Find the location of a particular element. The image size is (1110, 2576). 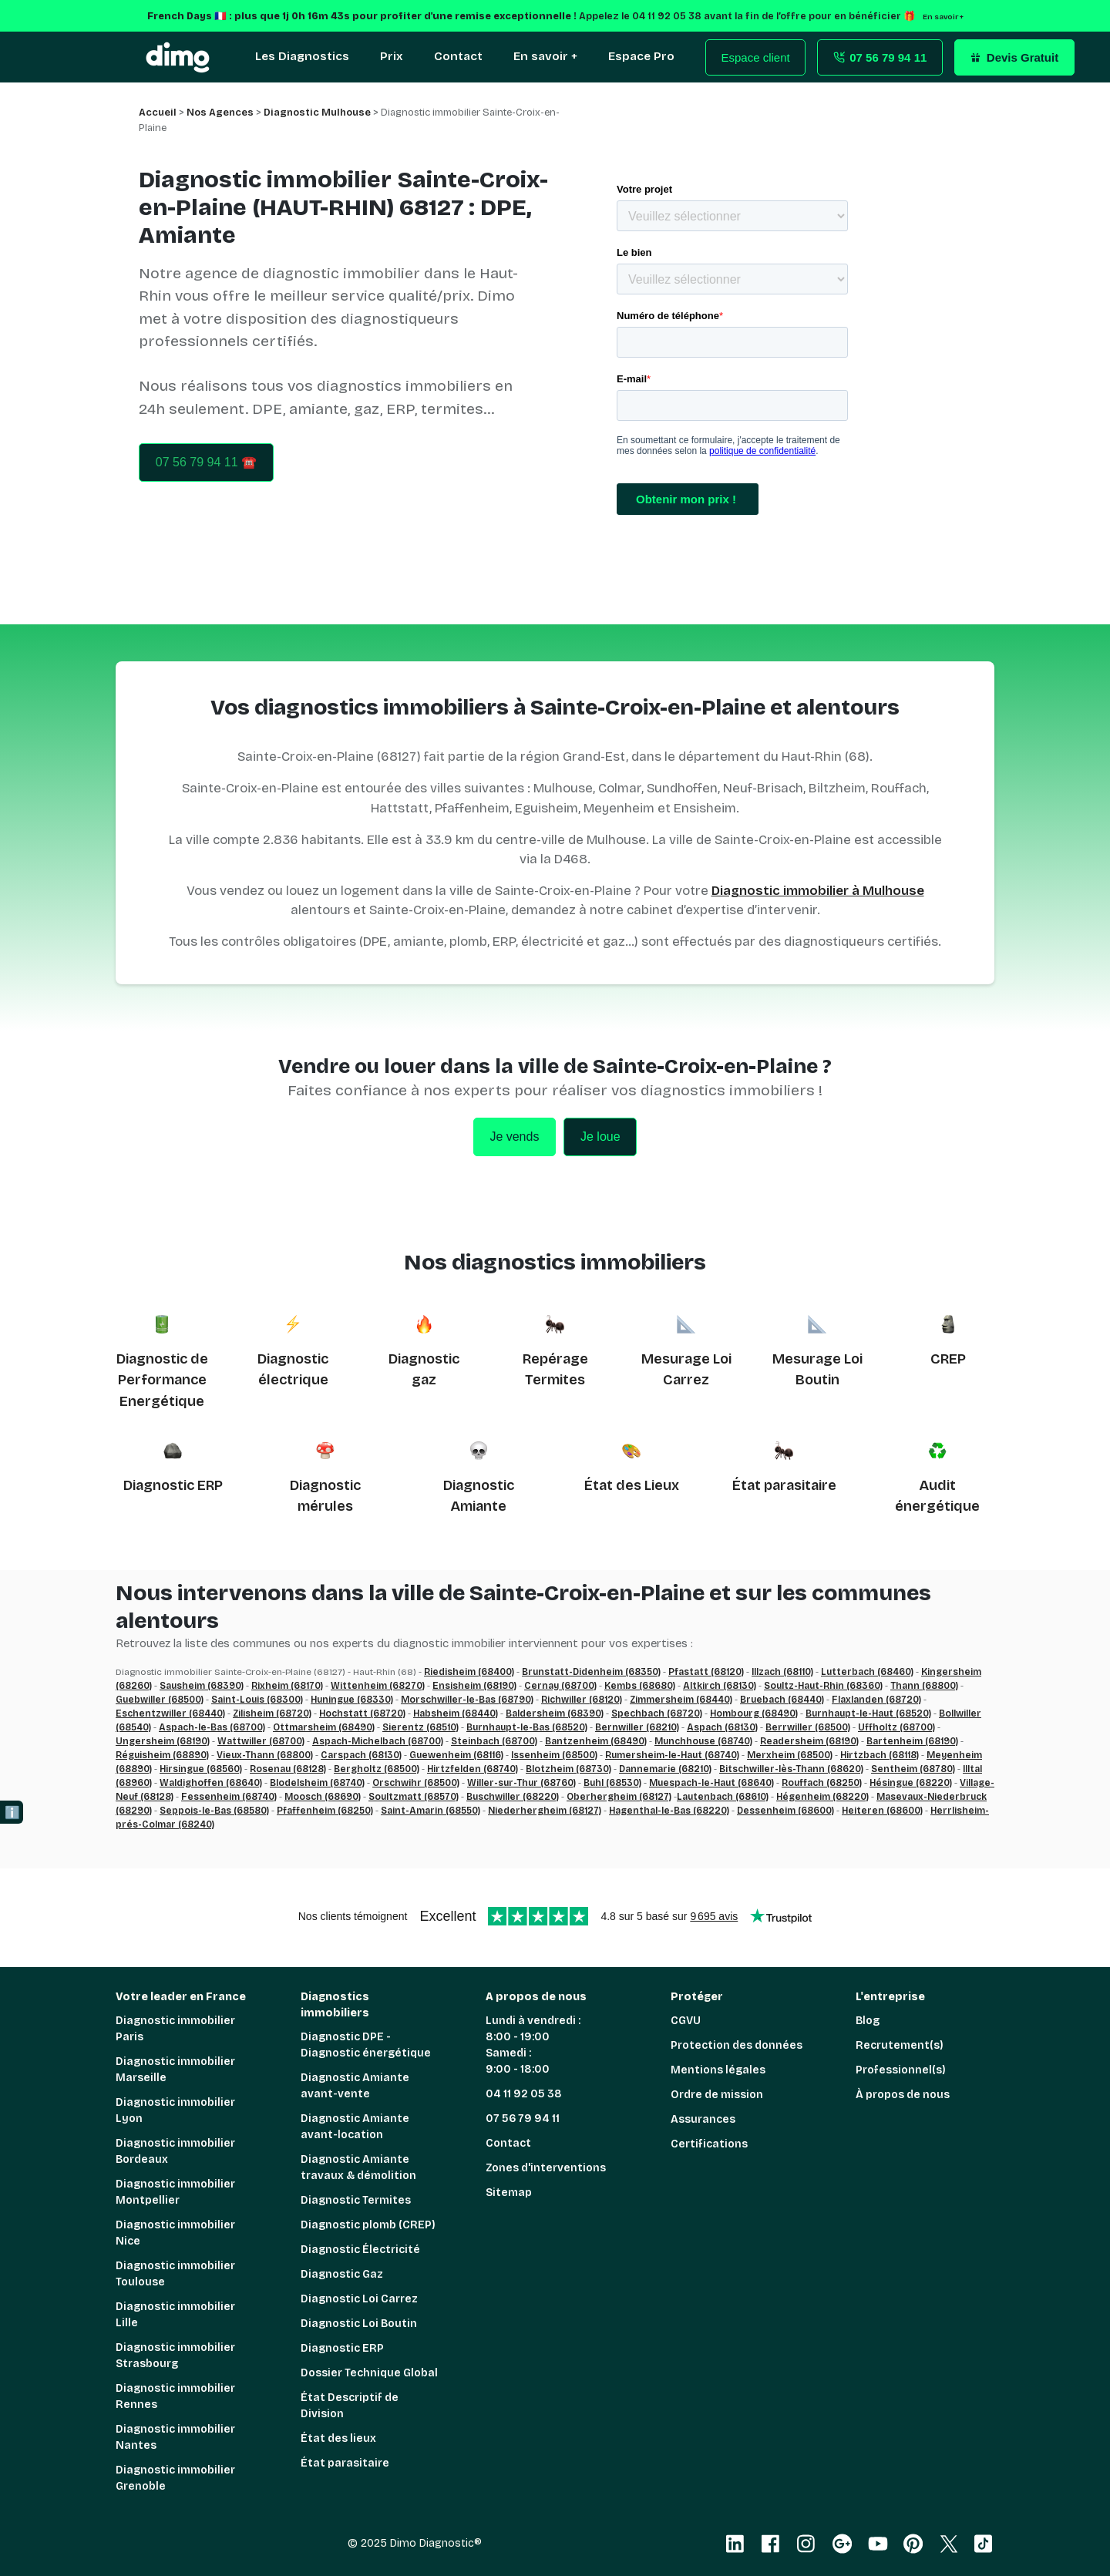

Protection des données is located at coordinates (736, 2045).